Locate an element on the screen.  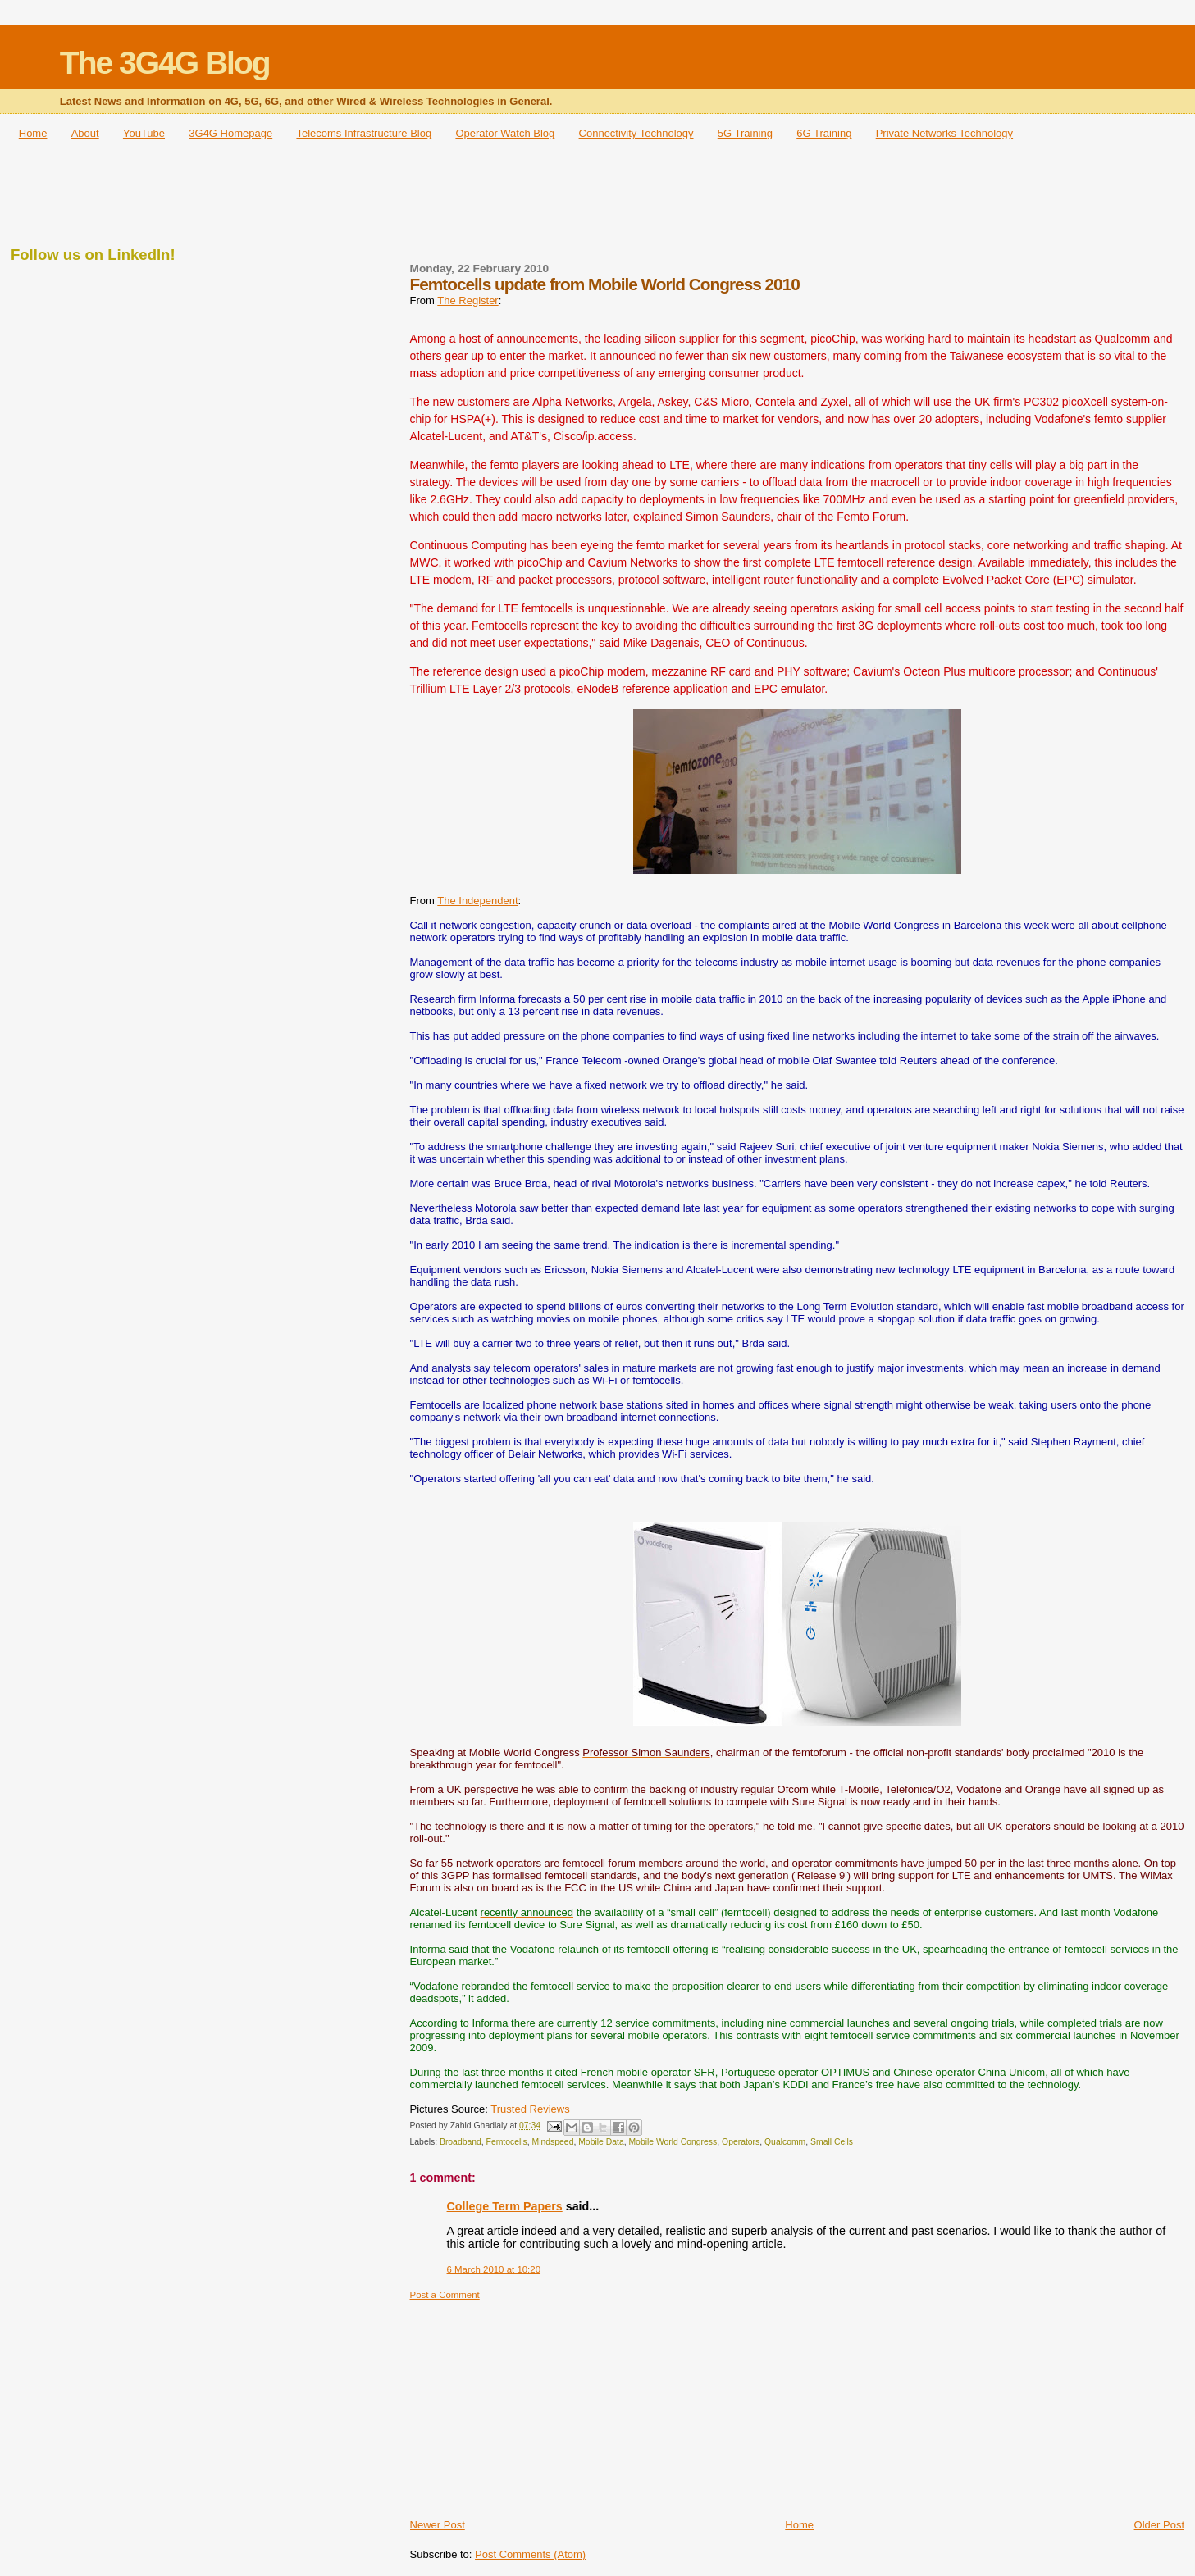
Post Comments (Atom) is located at coordinates (530, 2554).